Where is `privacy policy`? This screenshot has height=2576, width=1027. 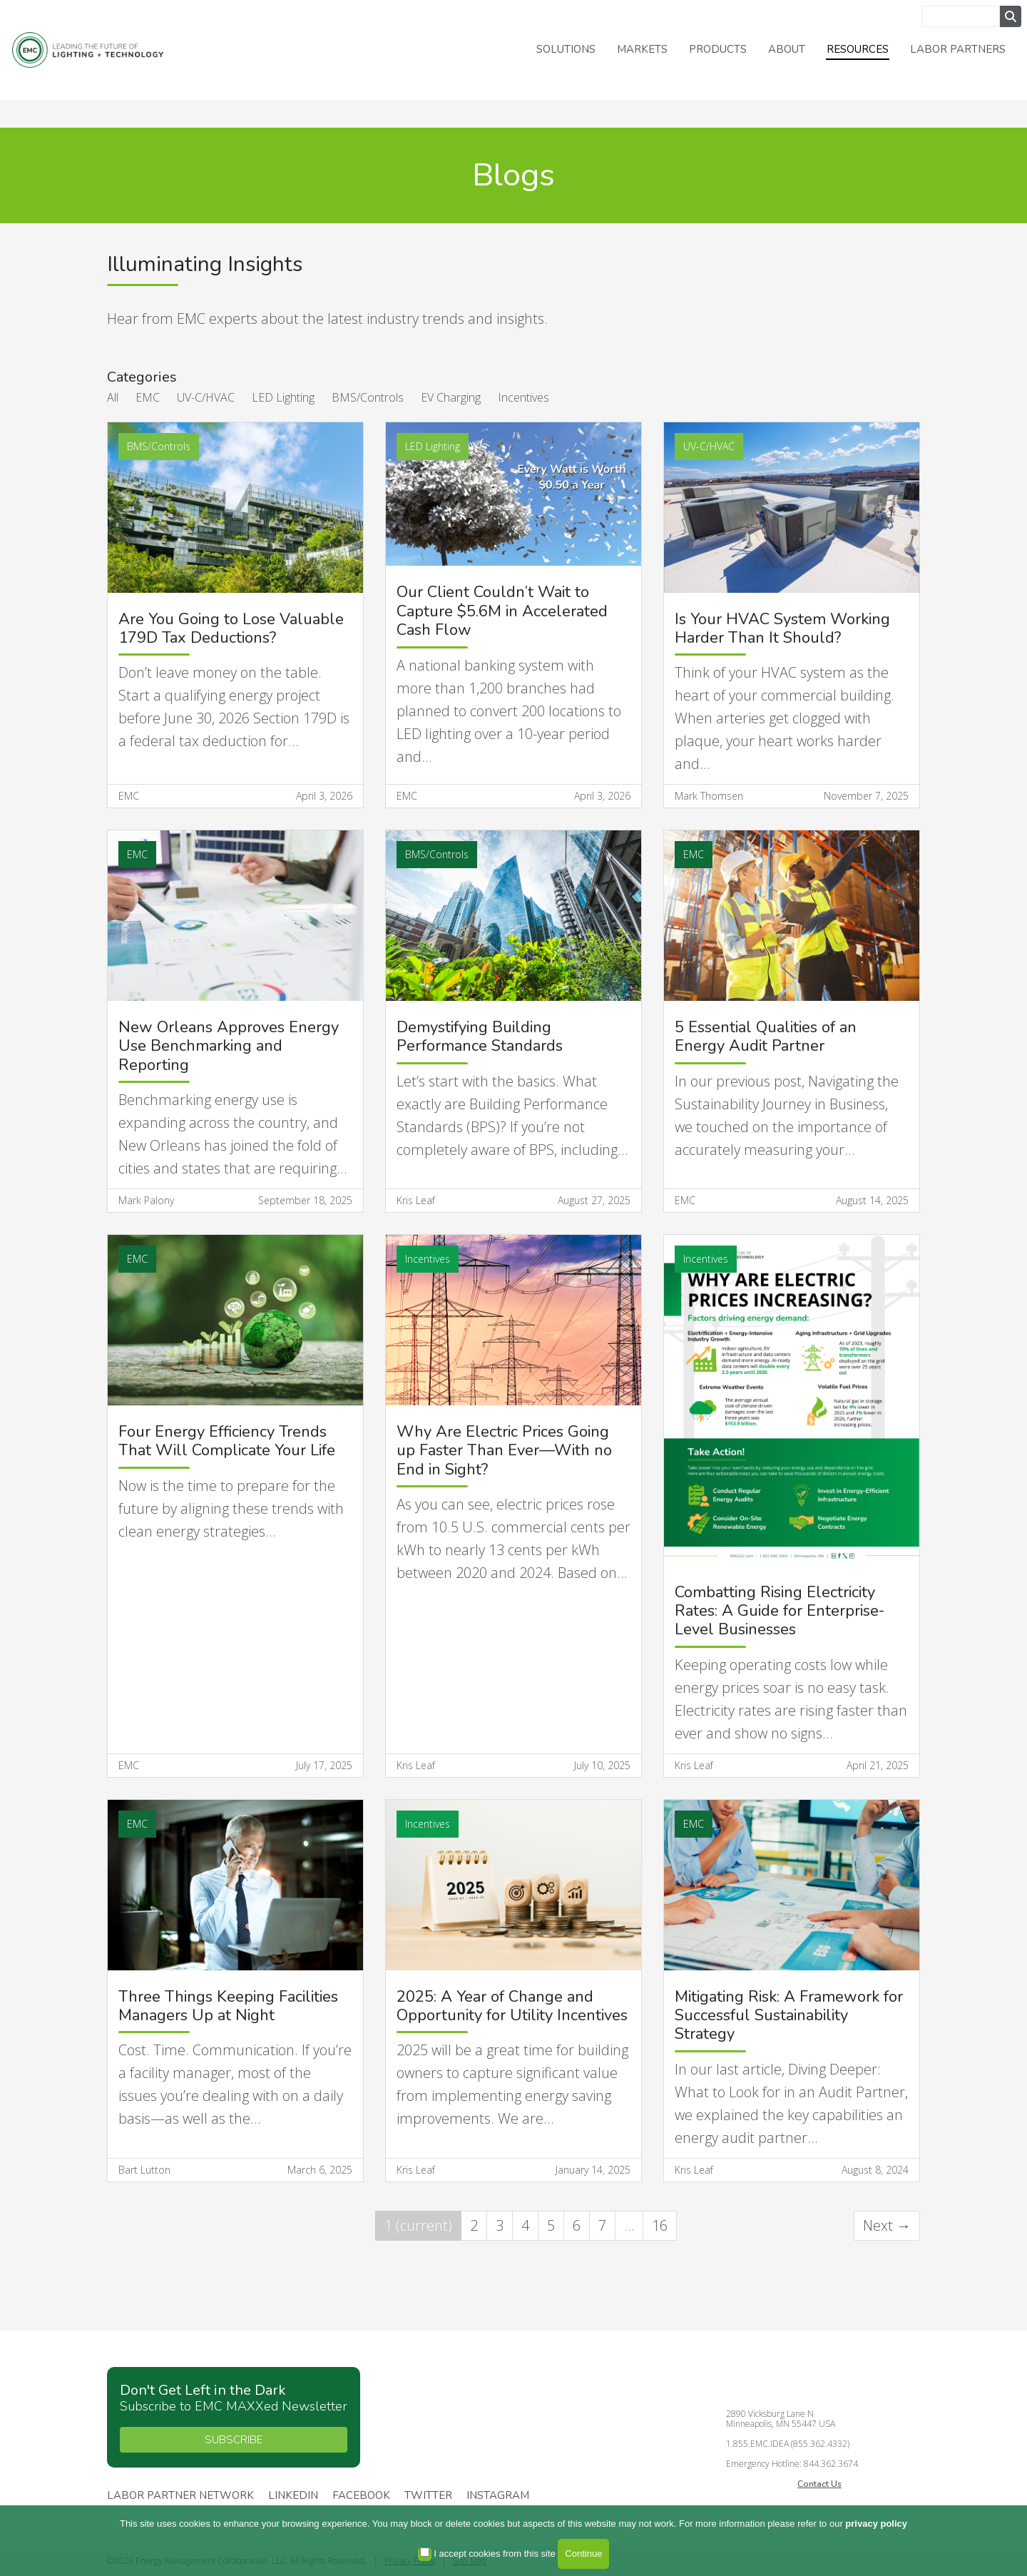
privacy policy is located at coordinates (876, 2523).